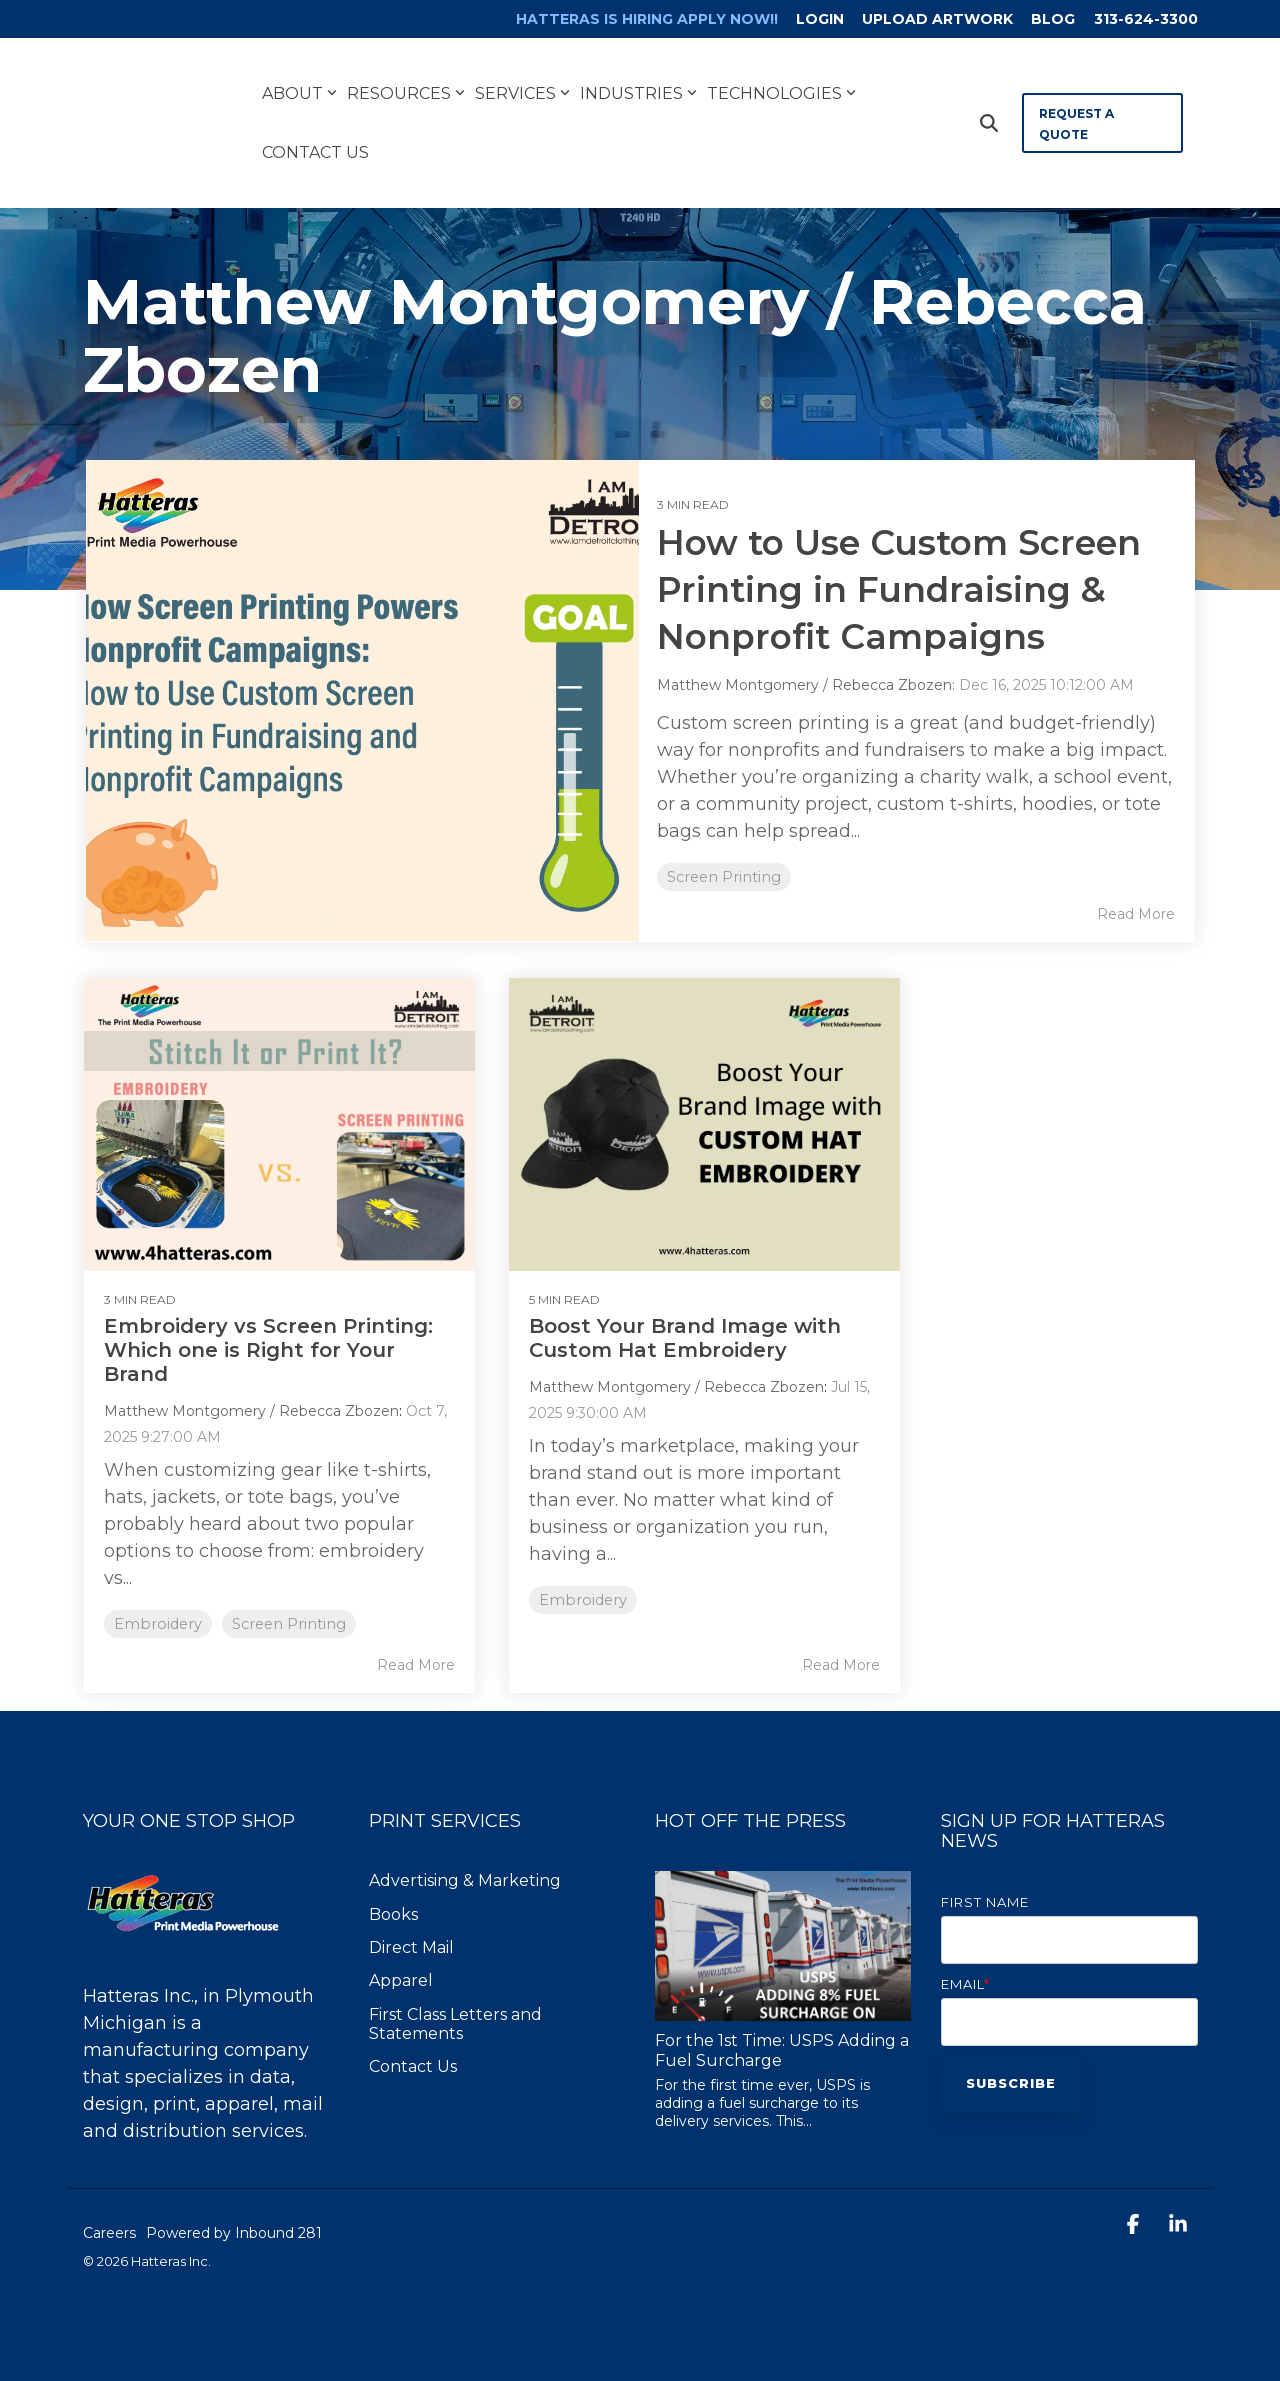 The image size is (1280, 2381). I want to click on Resources, so click(406, 78).